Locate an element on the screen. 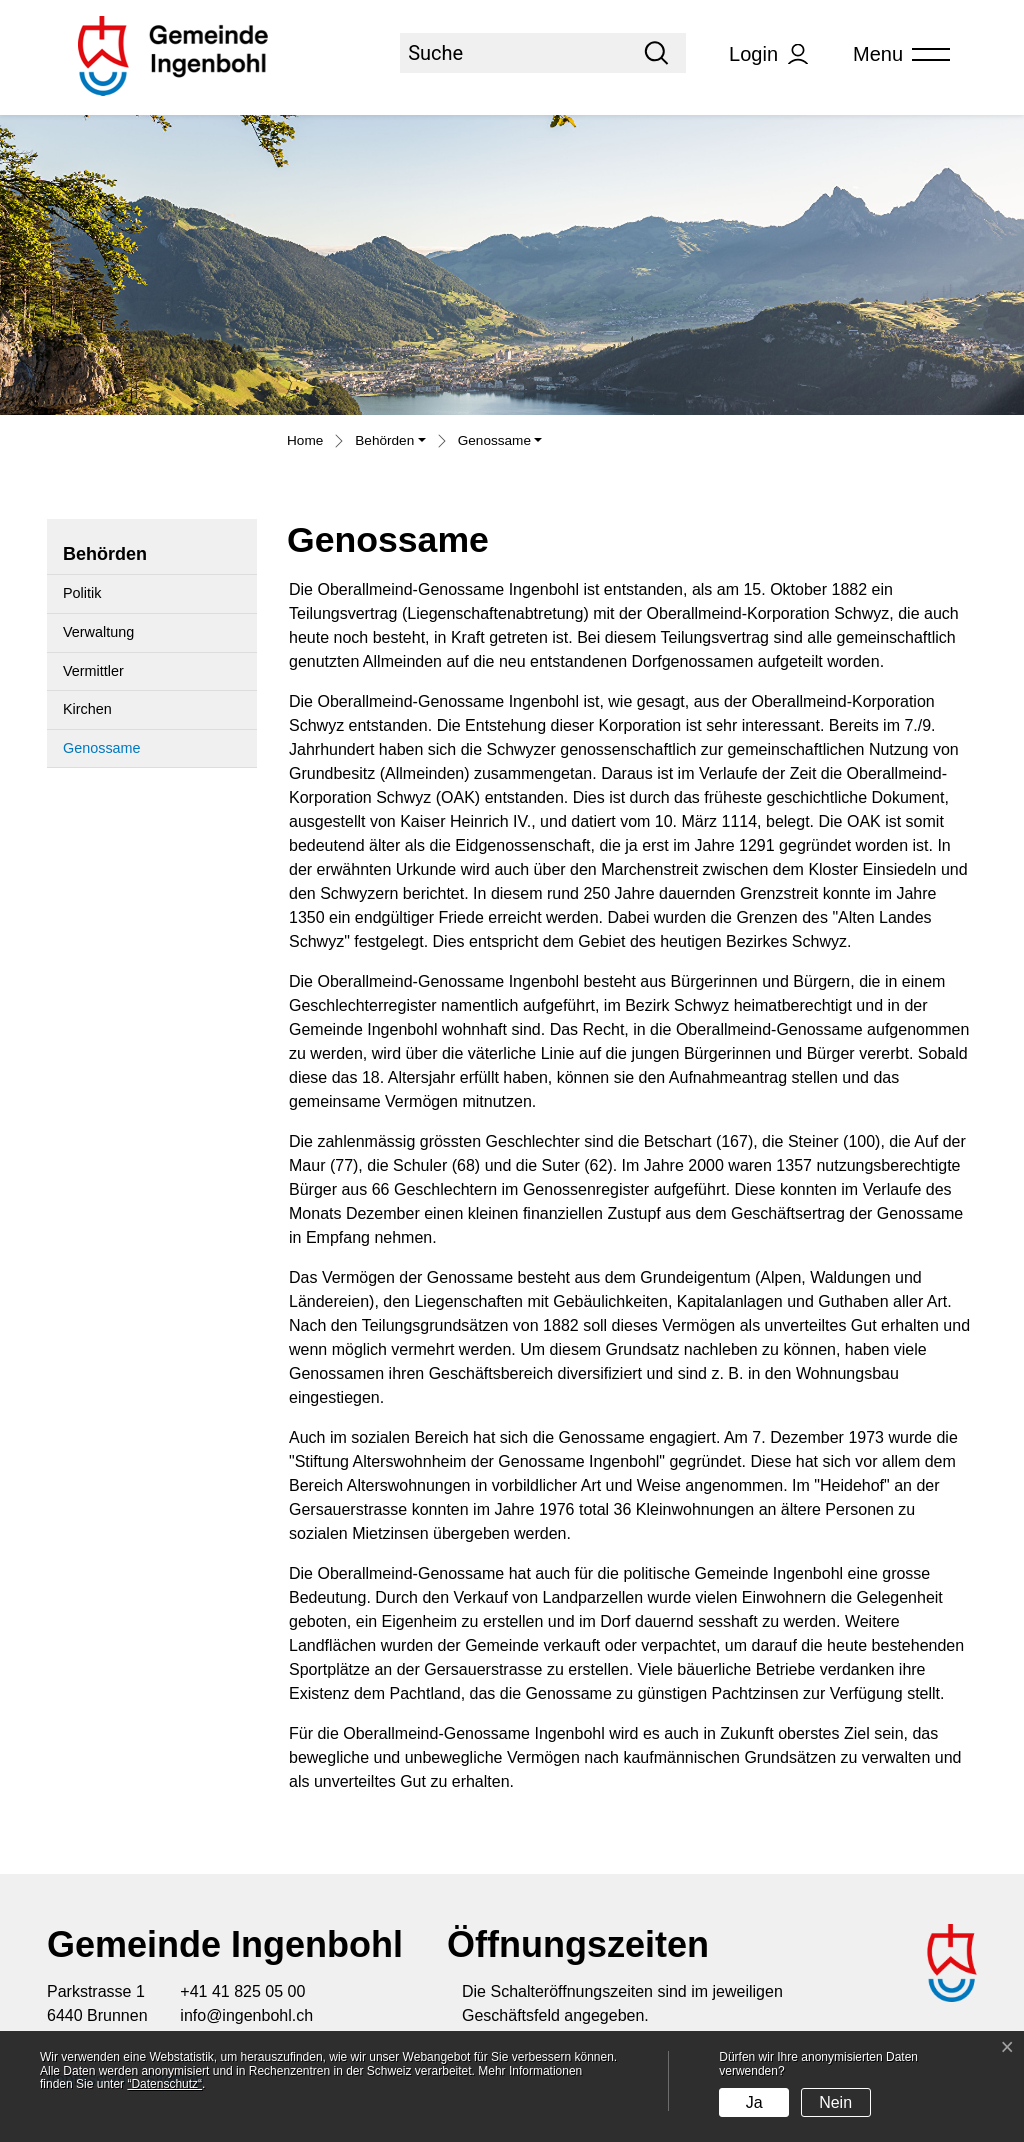 This screenshot has width=1024, height=2142. Genossame is located at coordinates (111, 754).